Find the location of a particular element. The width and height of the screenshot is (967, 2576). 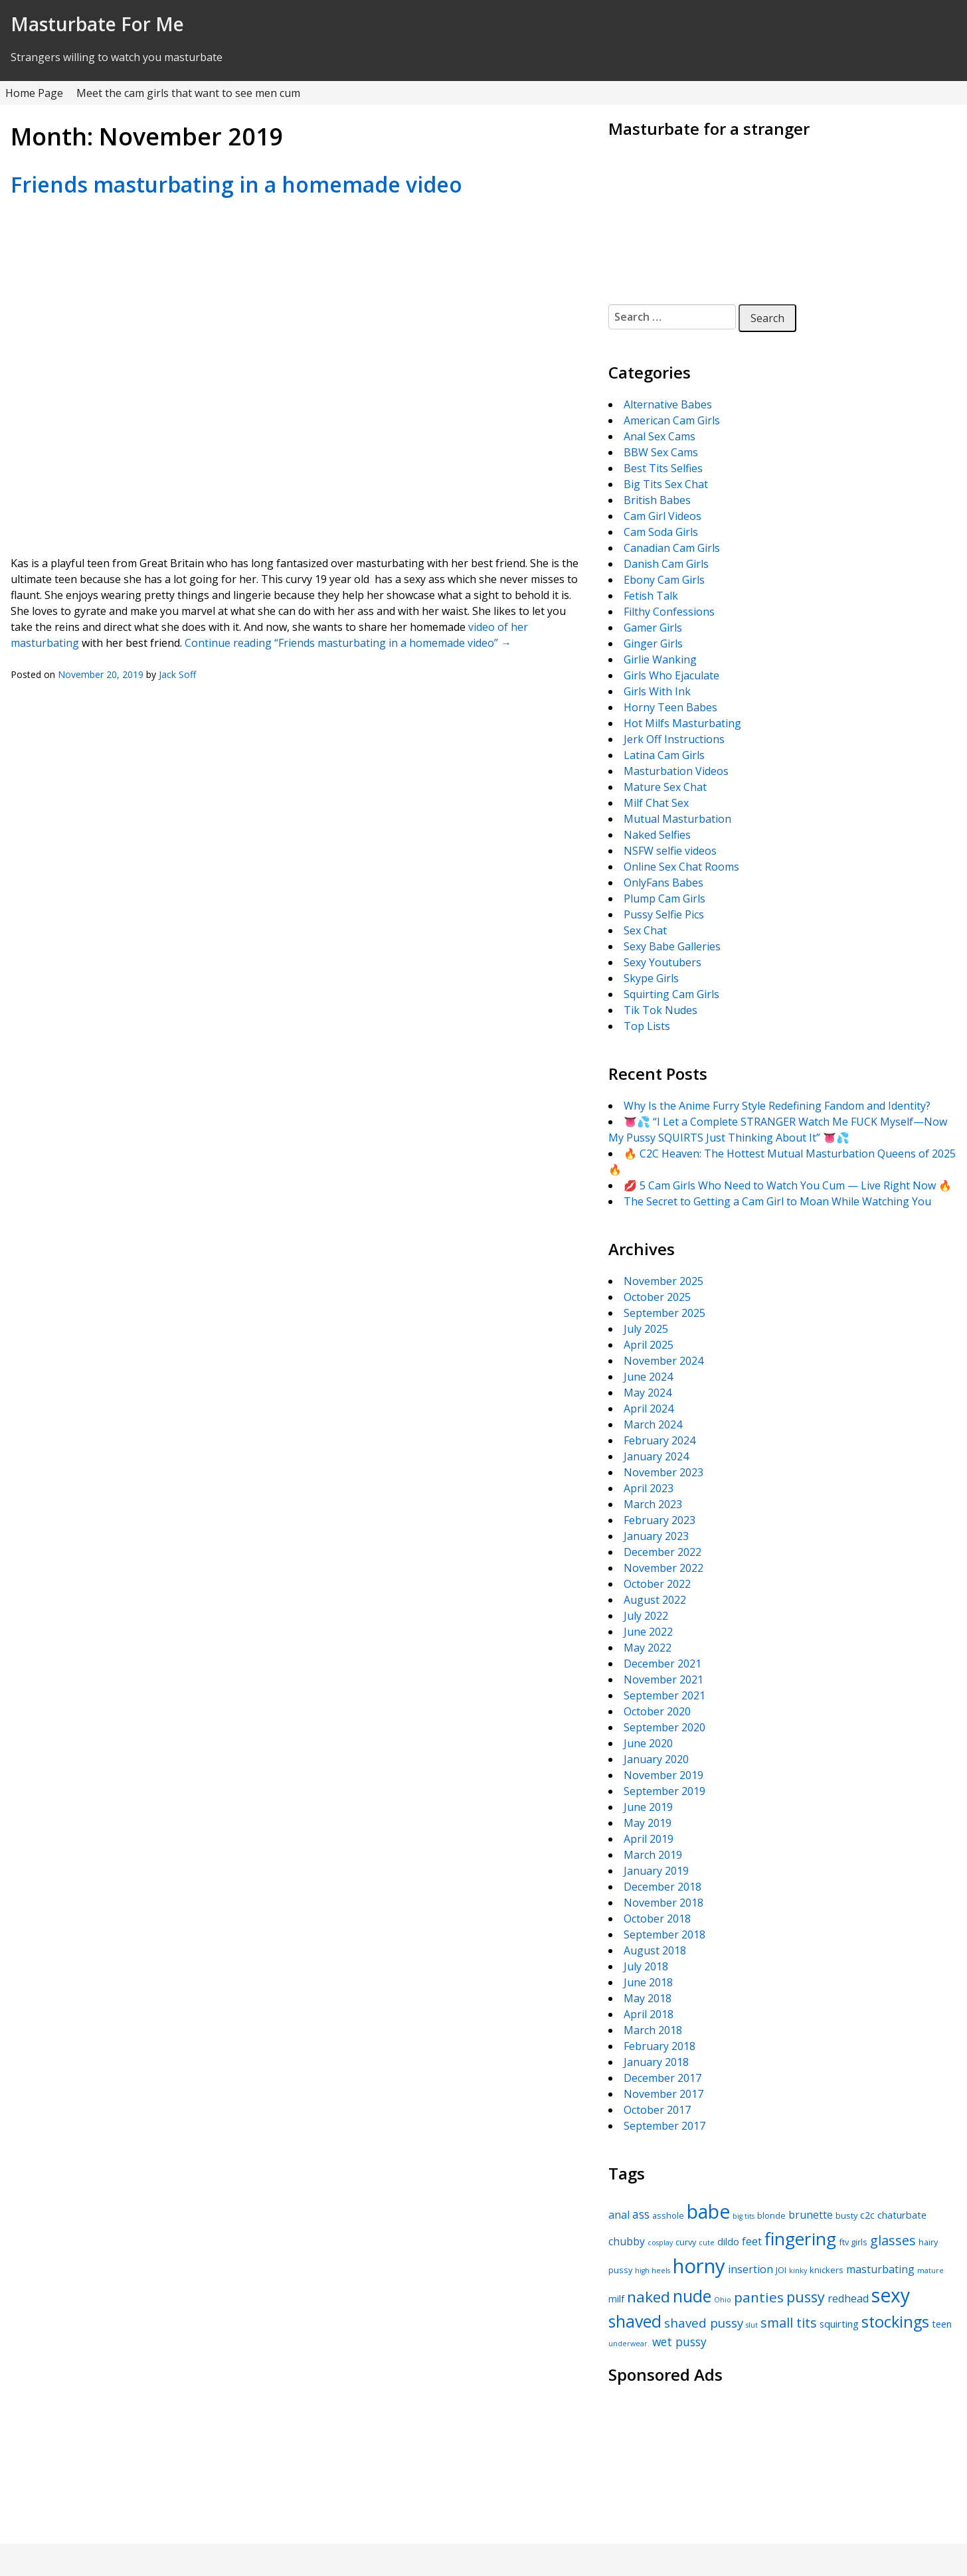

June 2019 is located at coordinates (648, 1807).